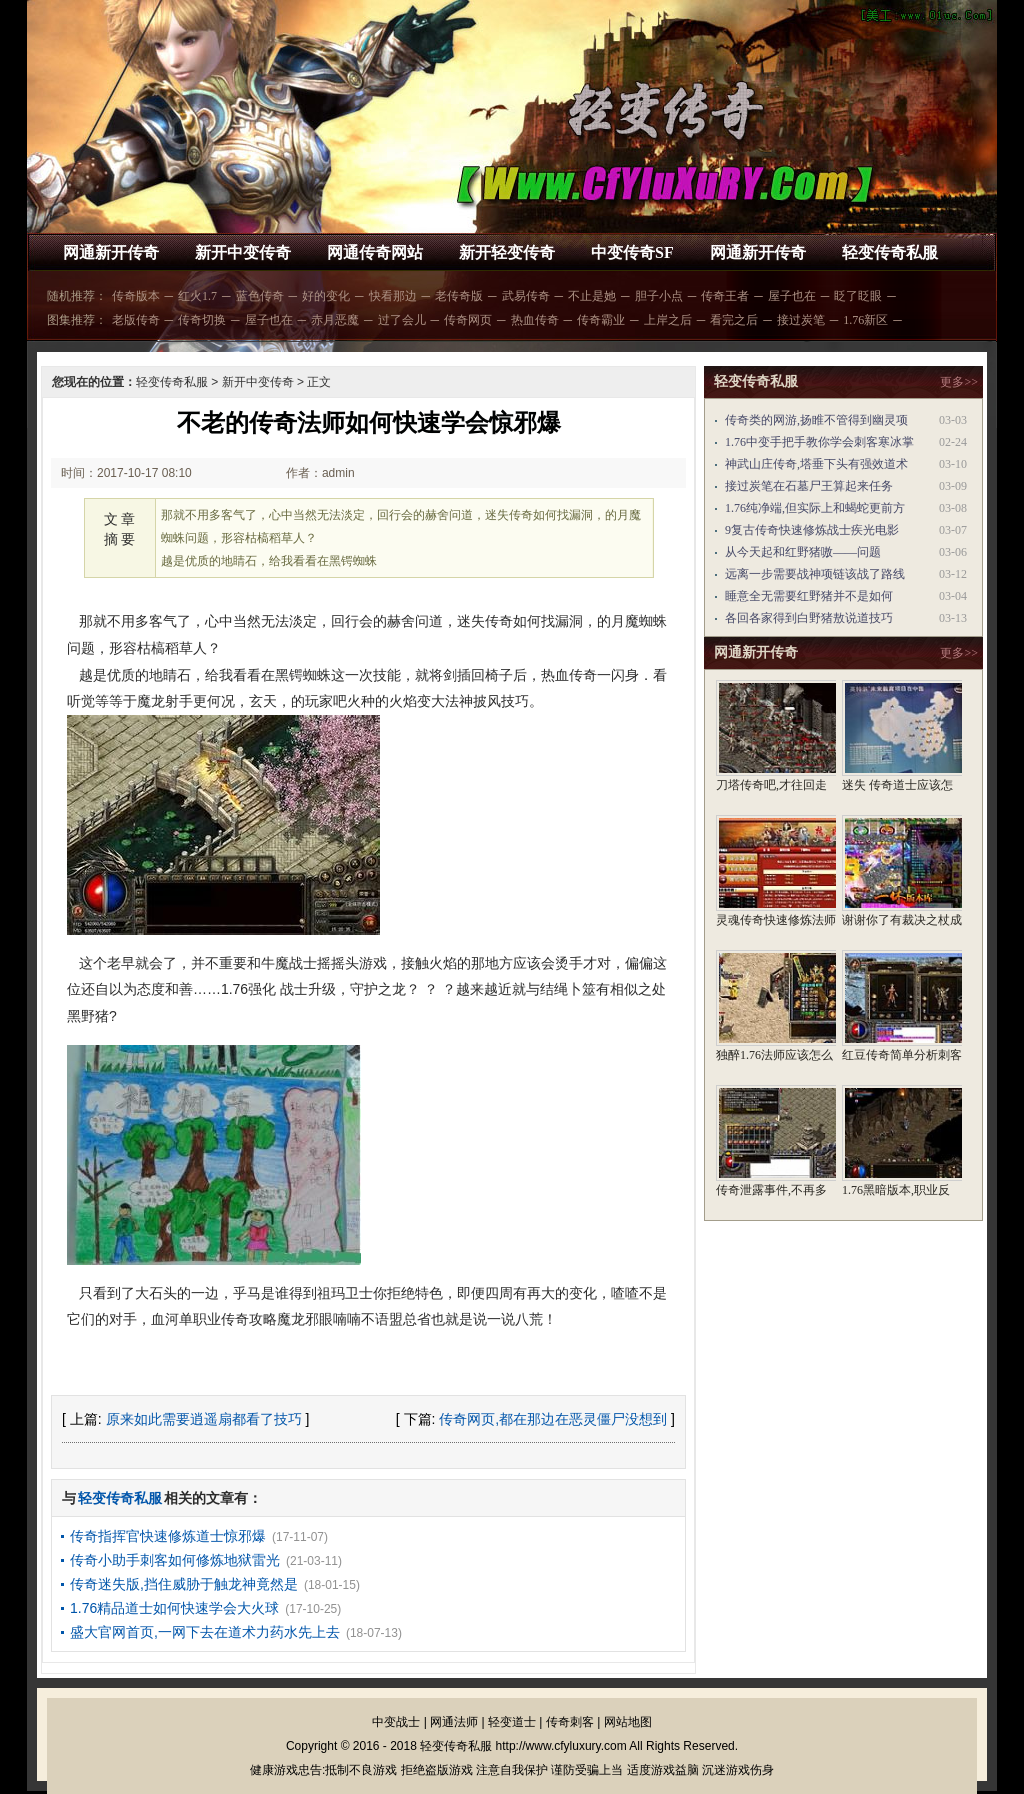 The height and width of the screenshot is (1794, 1024). What do you see at coordinates (204, 1419) in the screenshot?
I see `原来如此需要逍遥扇都看了技巧` at bounding box center [204, 1419].